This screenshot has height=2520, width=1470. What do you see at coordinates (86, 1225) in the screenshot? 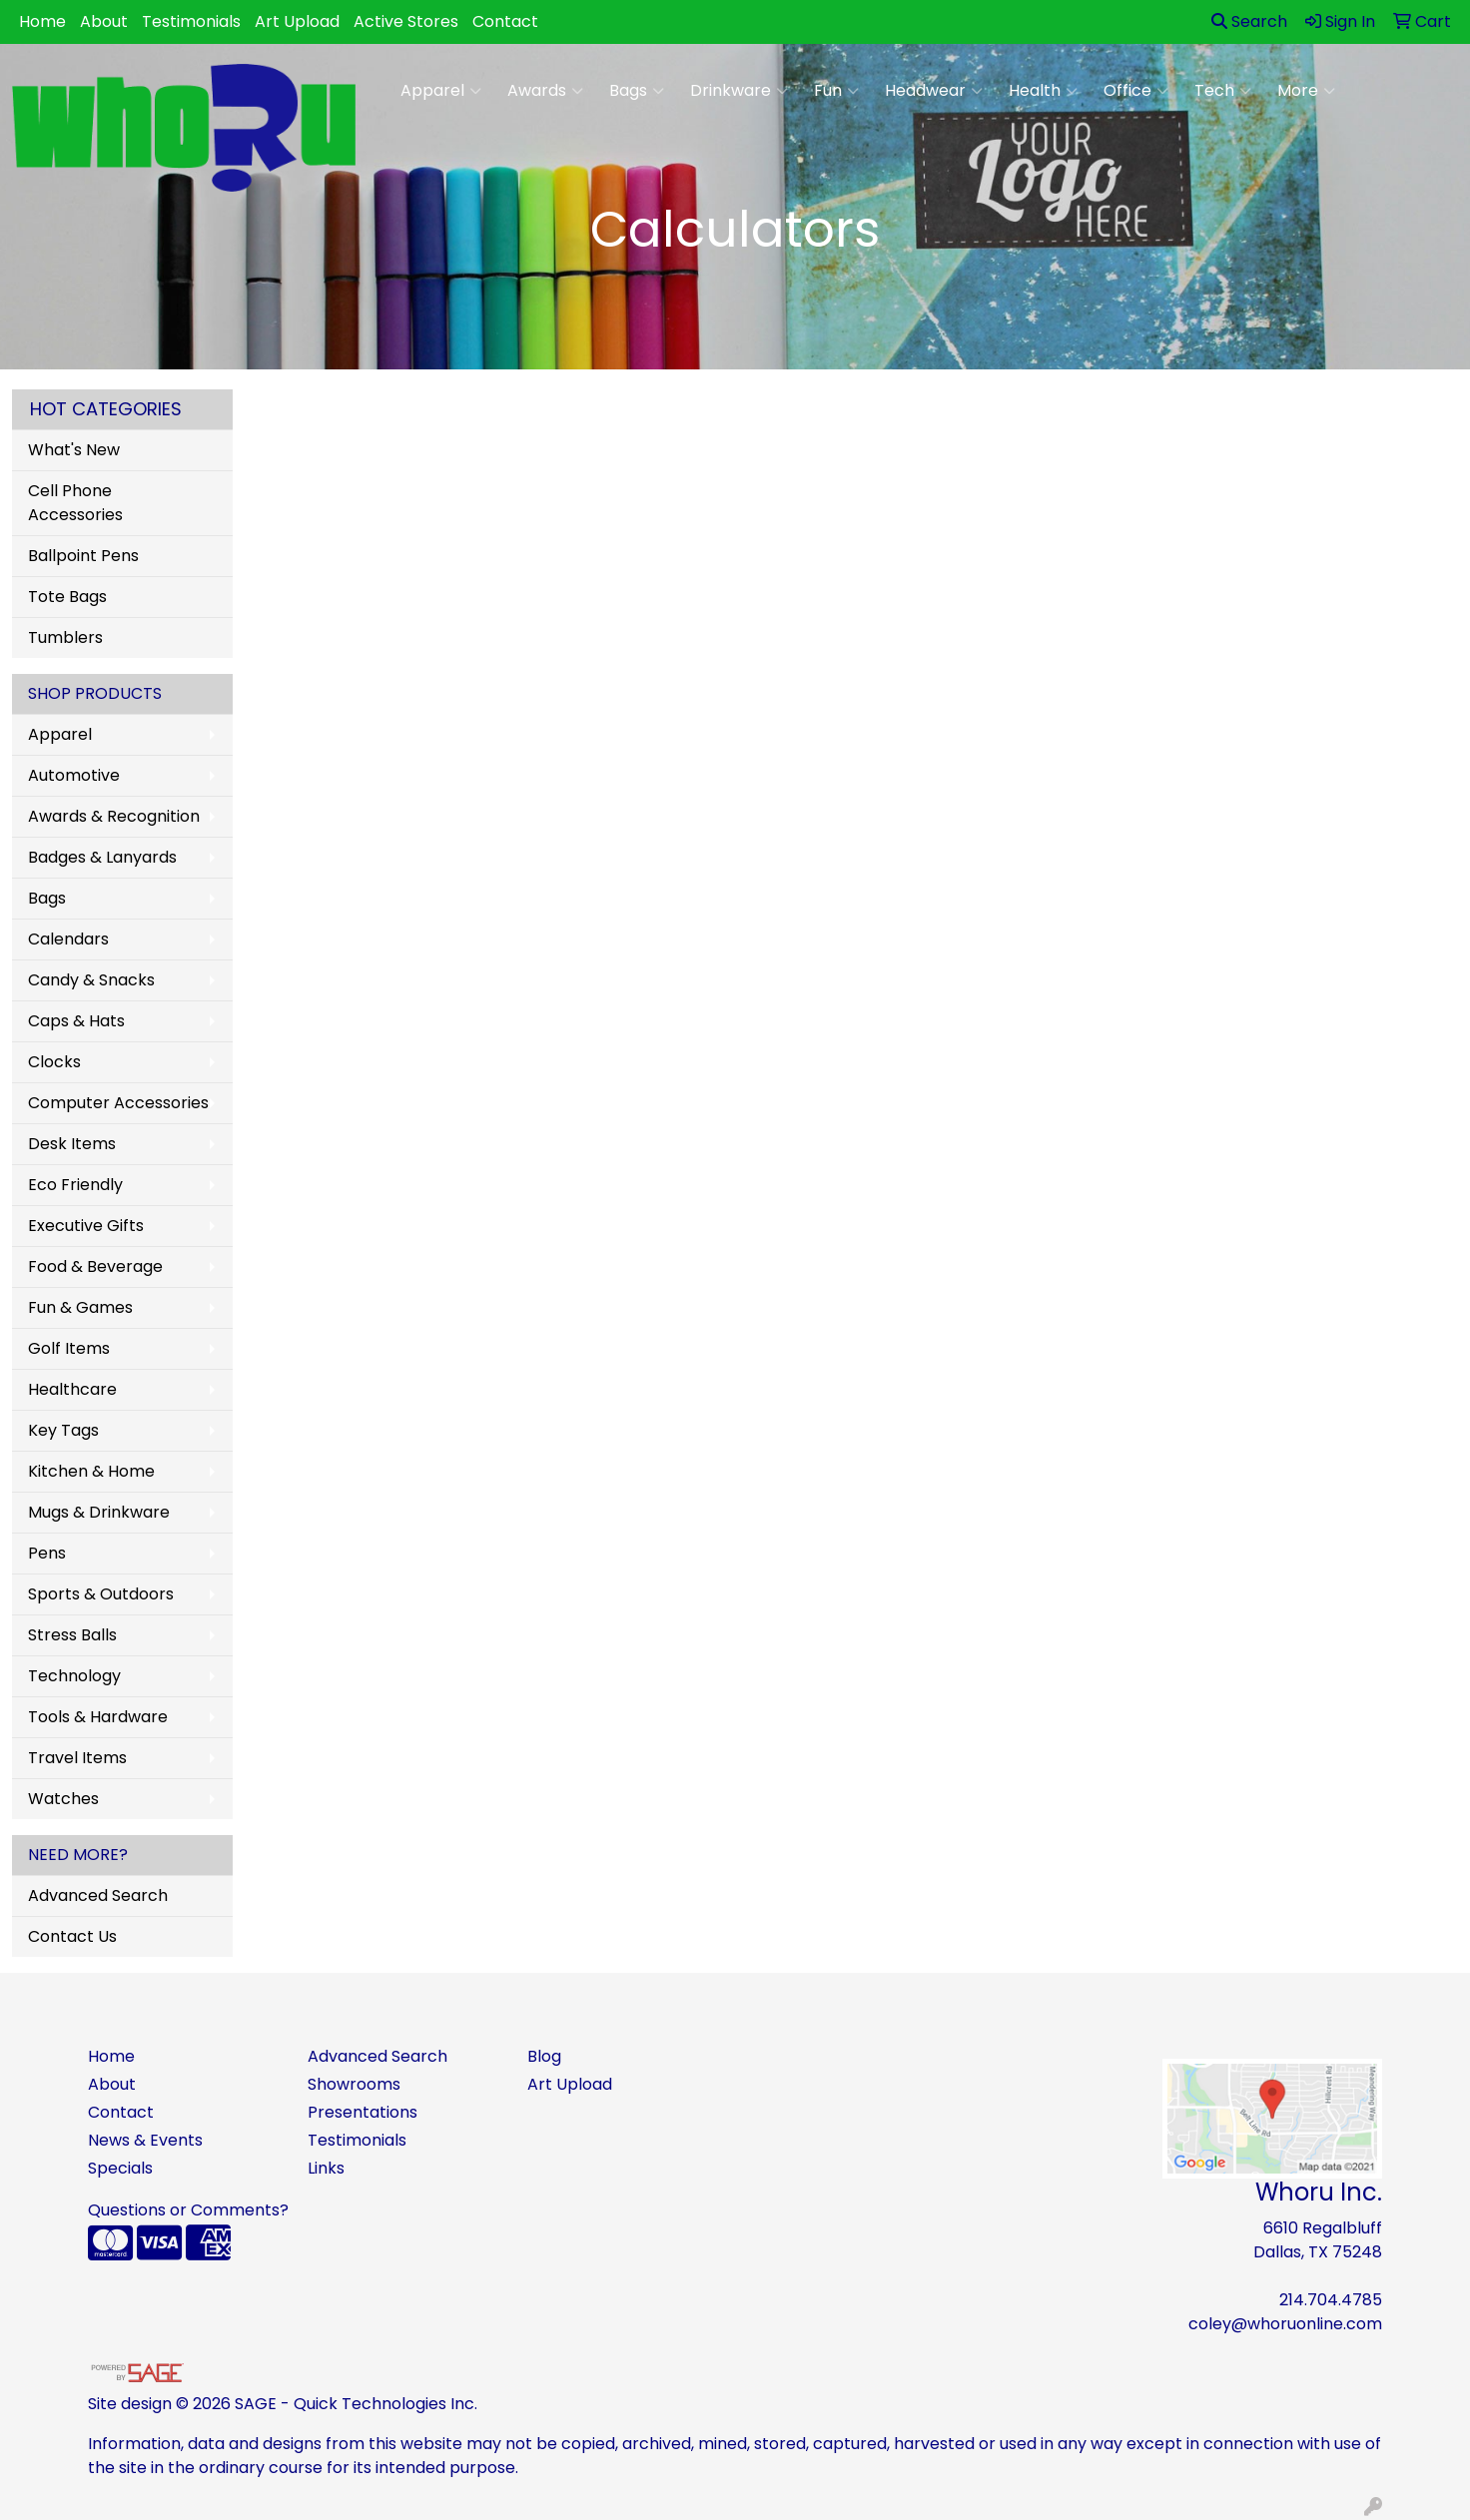
I see `Executive Gifts` at bounding box center [86, 1225].